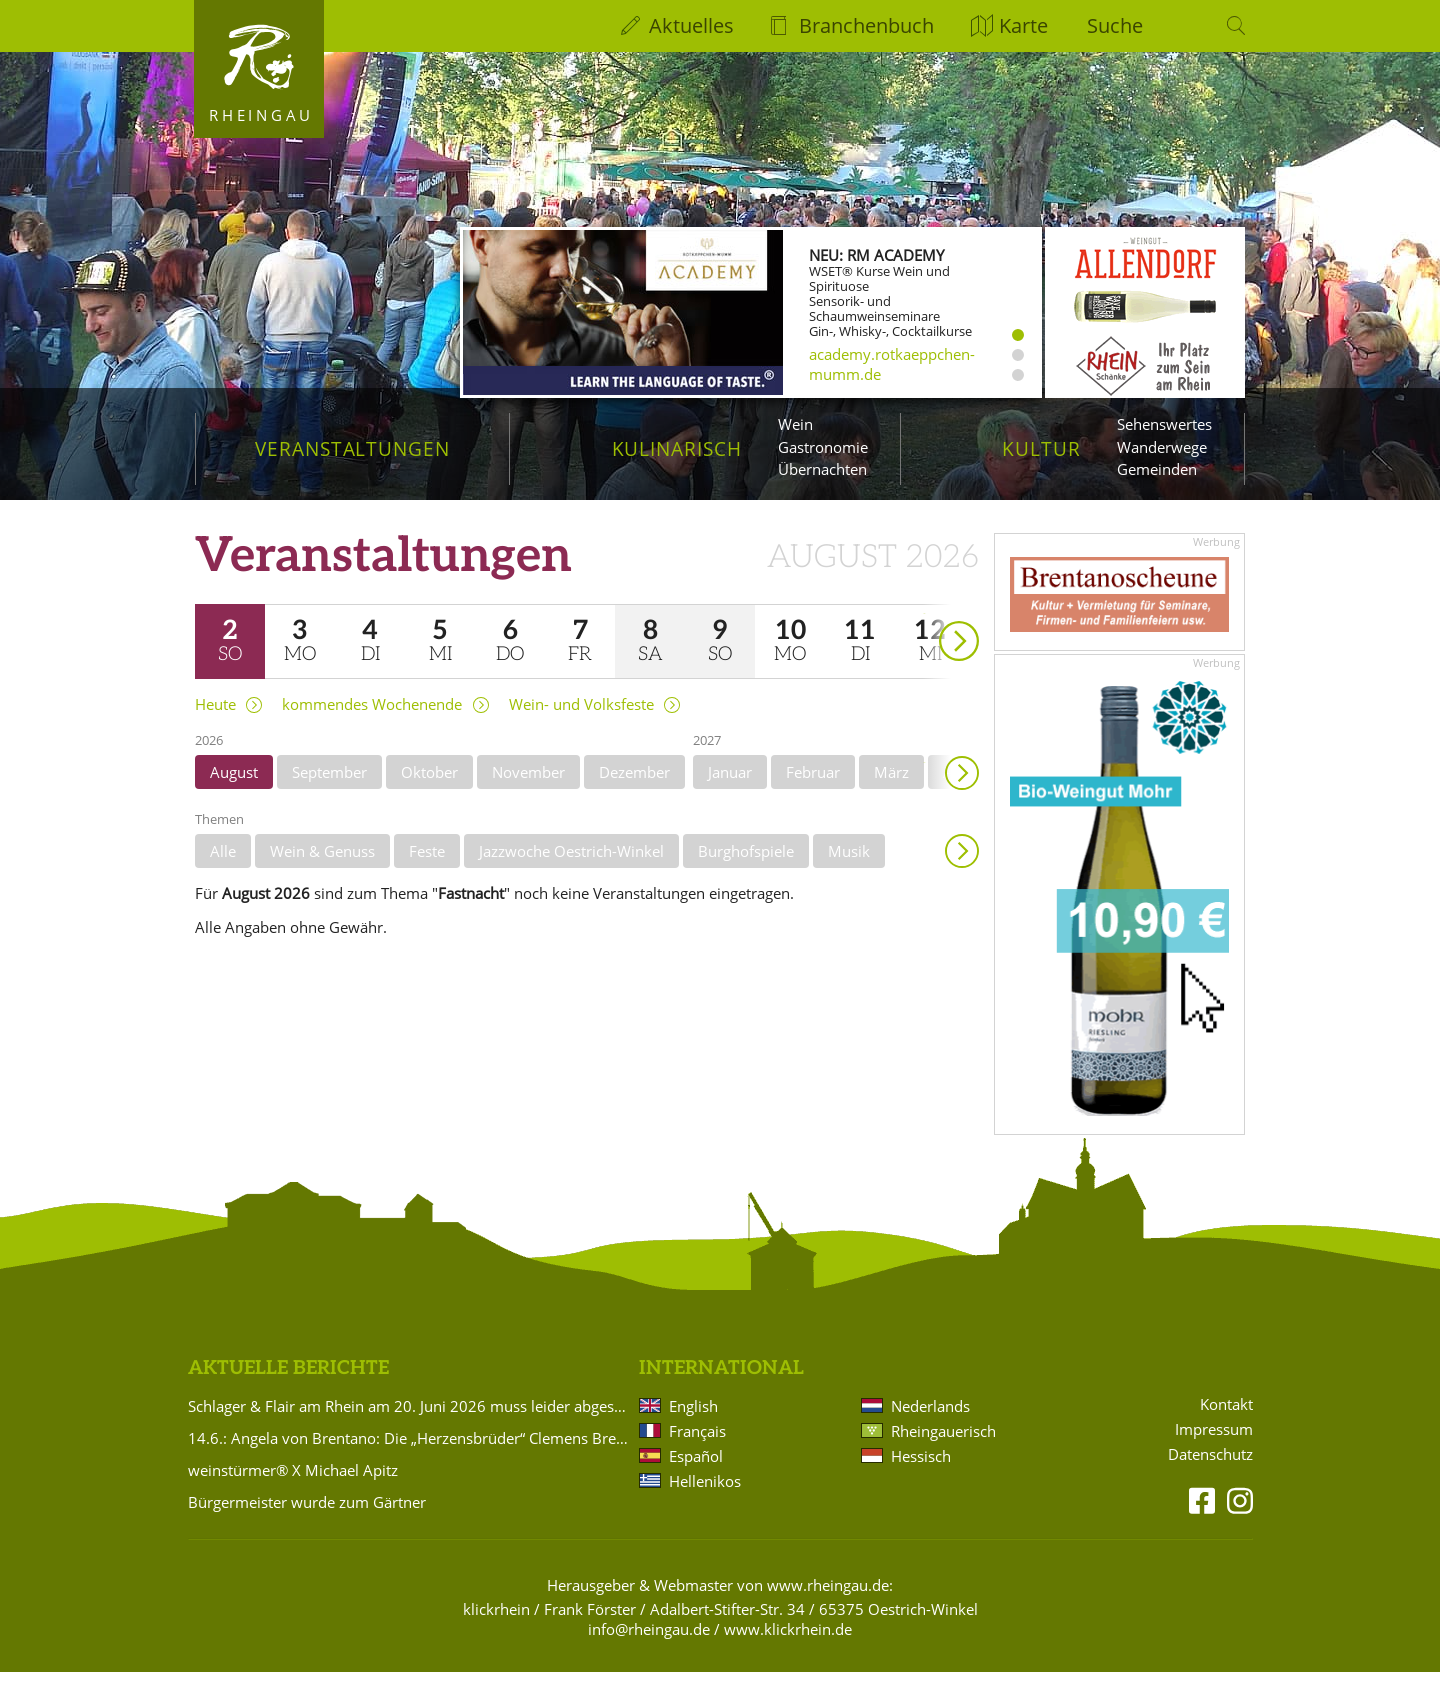 Image resolution: width=1440 pixels, height=1688 pixels. Describe the element at coordinates (1210, 1471) in the screenshot. I see `Datenschutz` at that location.